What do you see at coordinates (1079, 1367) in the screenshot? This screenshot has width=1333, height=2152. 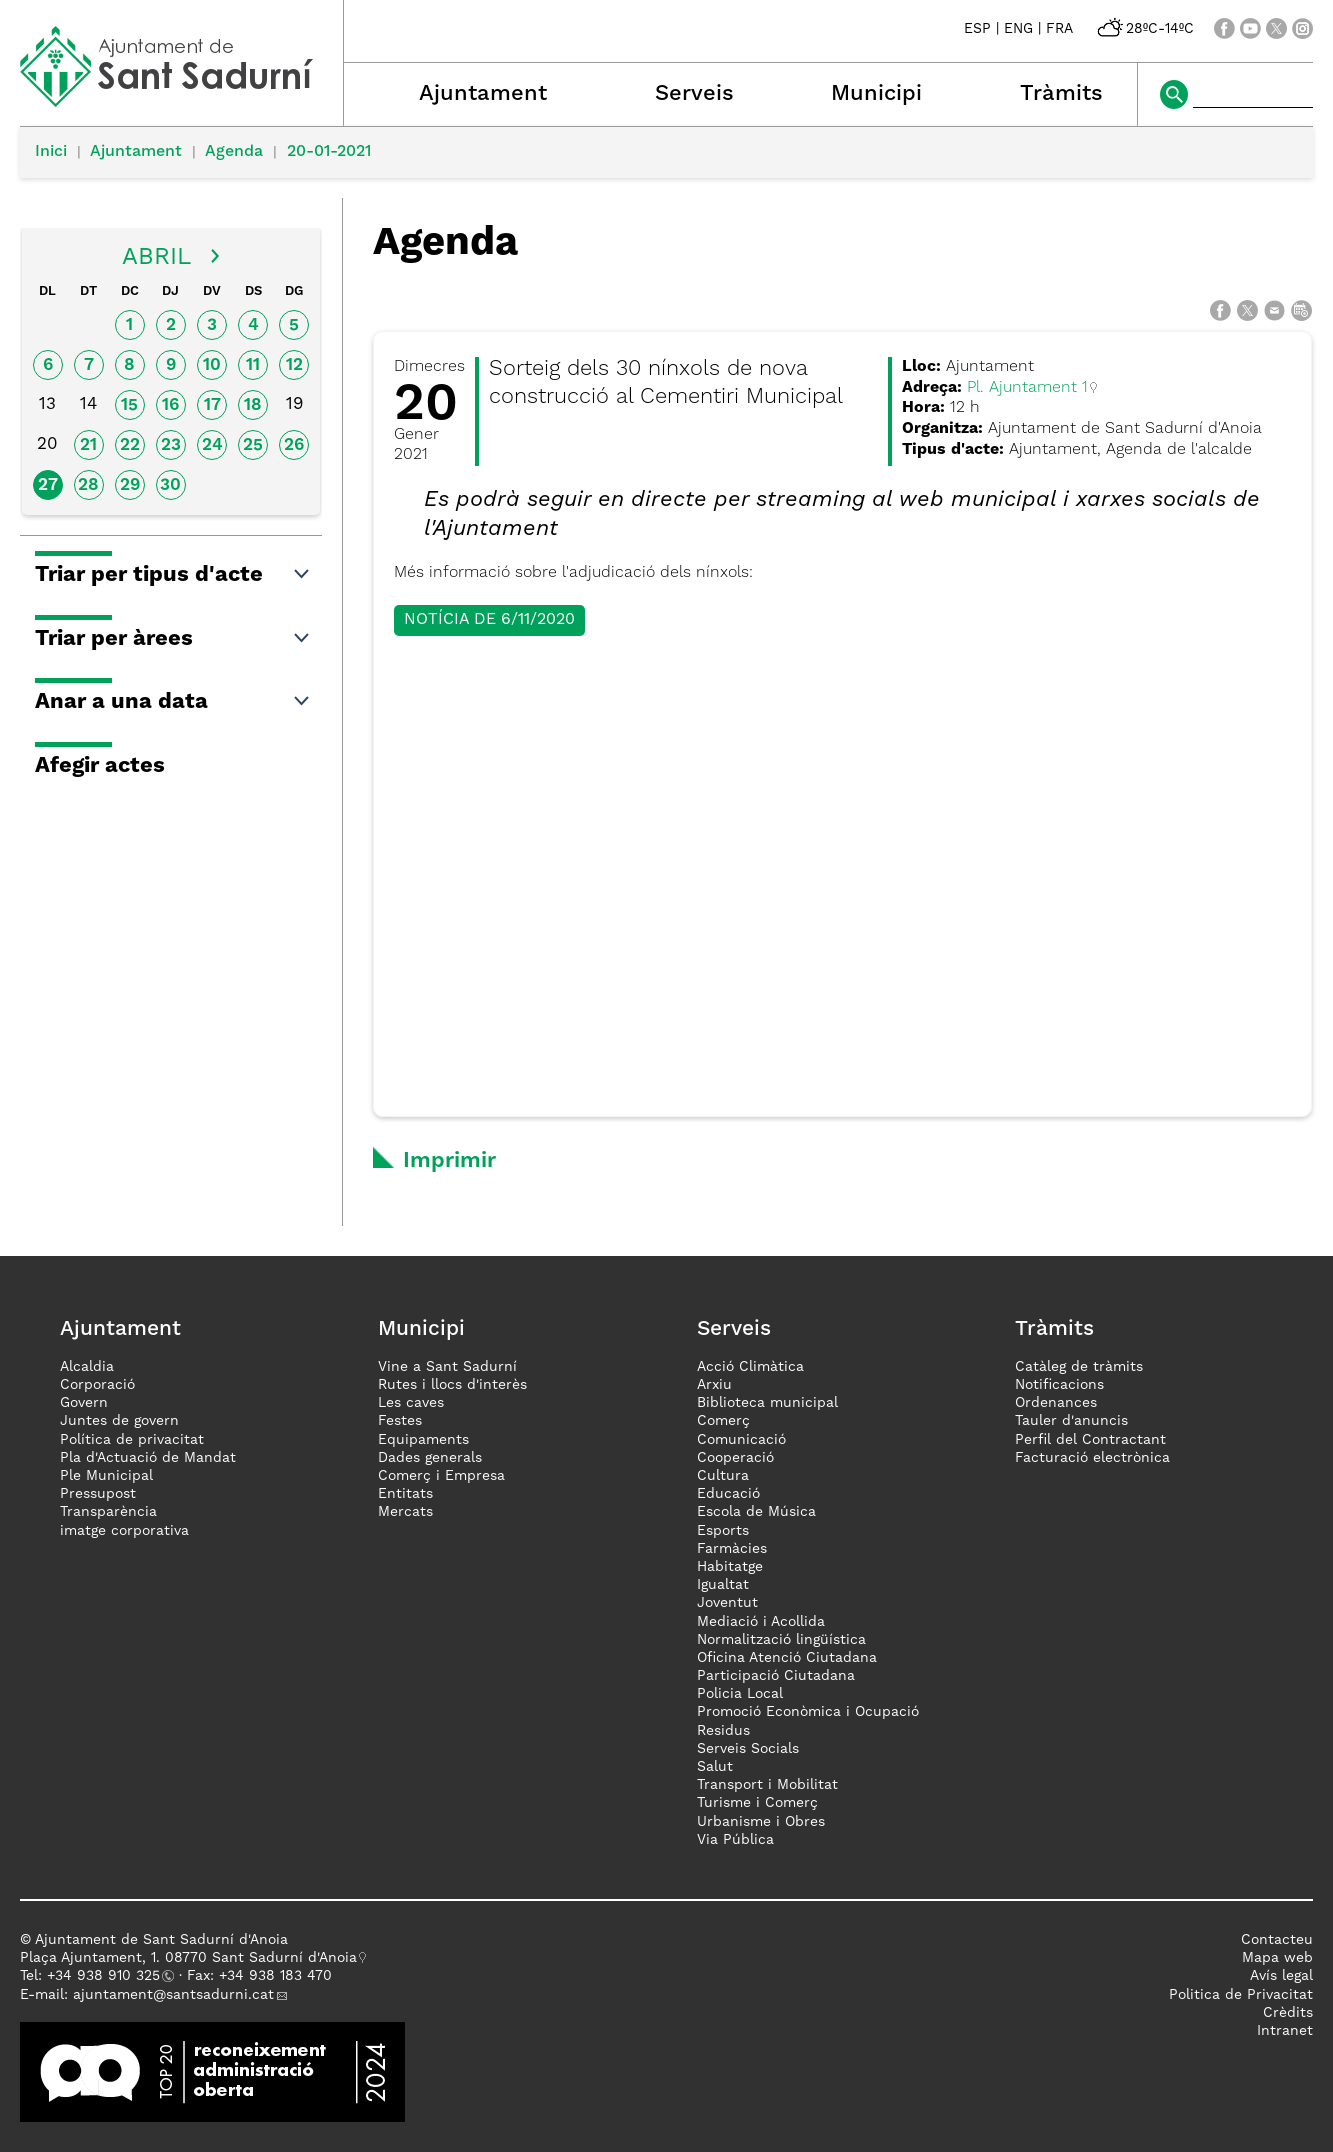 I see `Catàleg de tràmits` at bounding box center [1079, 1367].